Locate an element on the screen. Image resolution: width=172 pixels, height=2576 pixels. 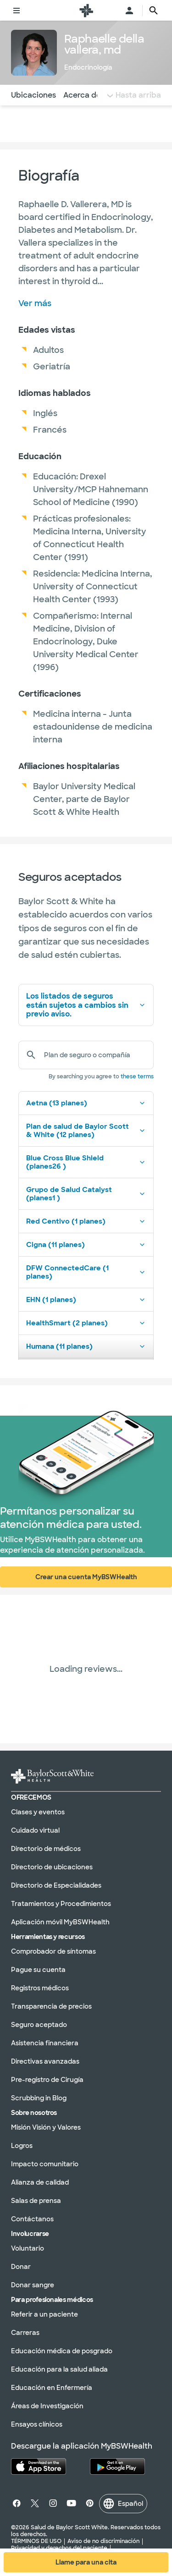
Educación para la salud aliada [Educación en salud aliada en la sección] is located at coordinates (59, 2369).